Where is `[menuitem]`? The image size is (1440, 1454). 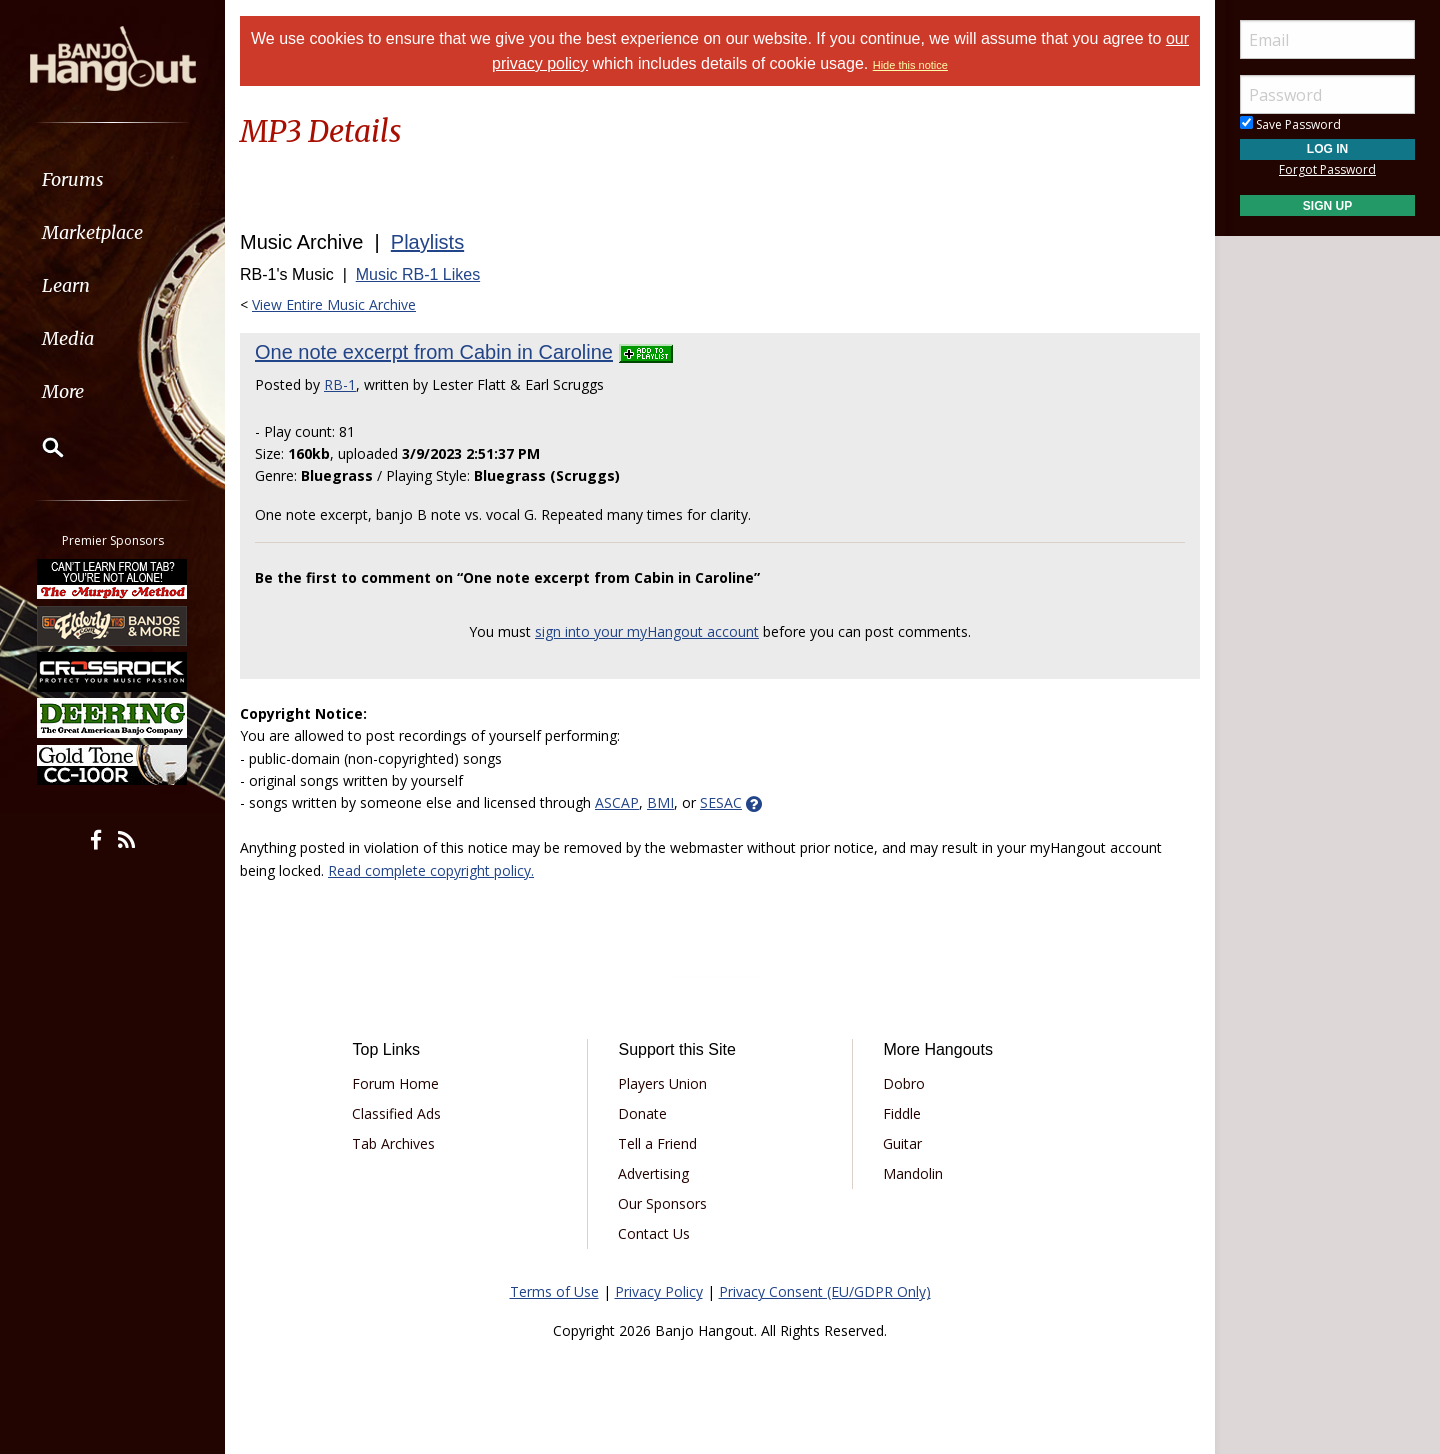
[menuitem] is located at coordinates (112, 179).